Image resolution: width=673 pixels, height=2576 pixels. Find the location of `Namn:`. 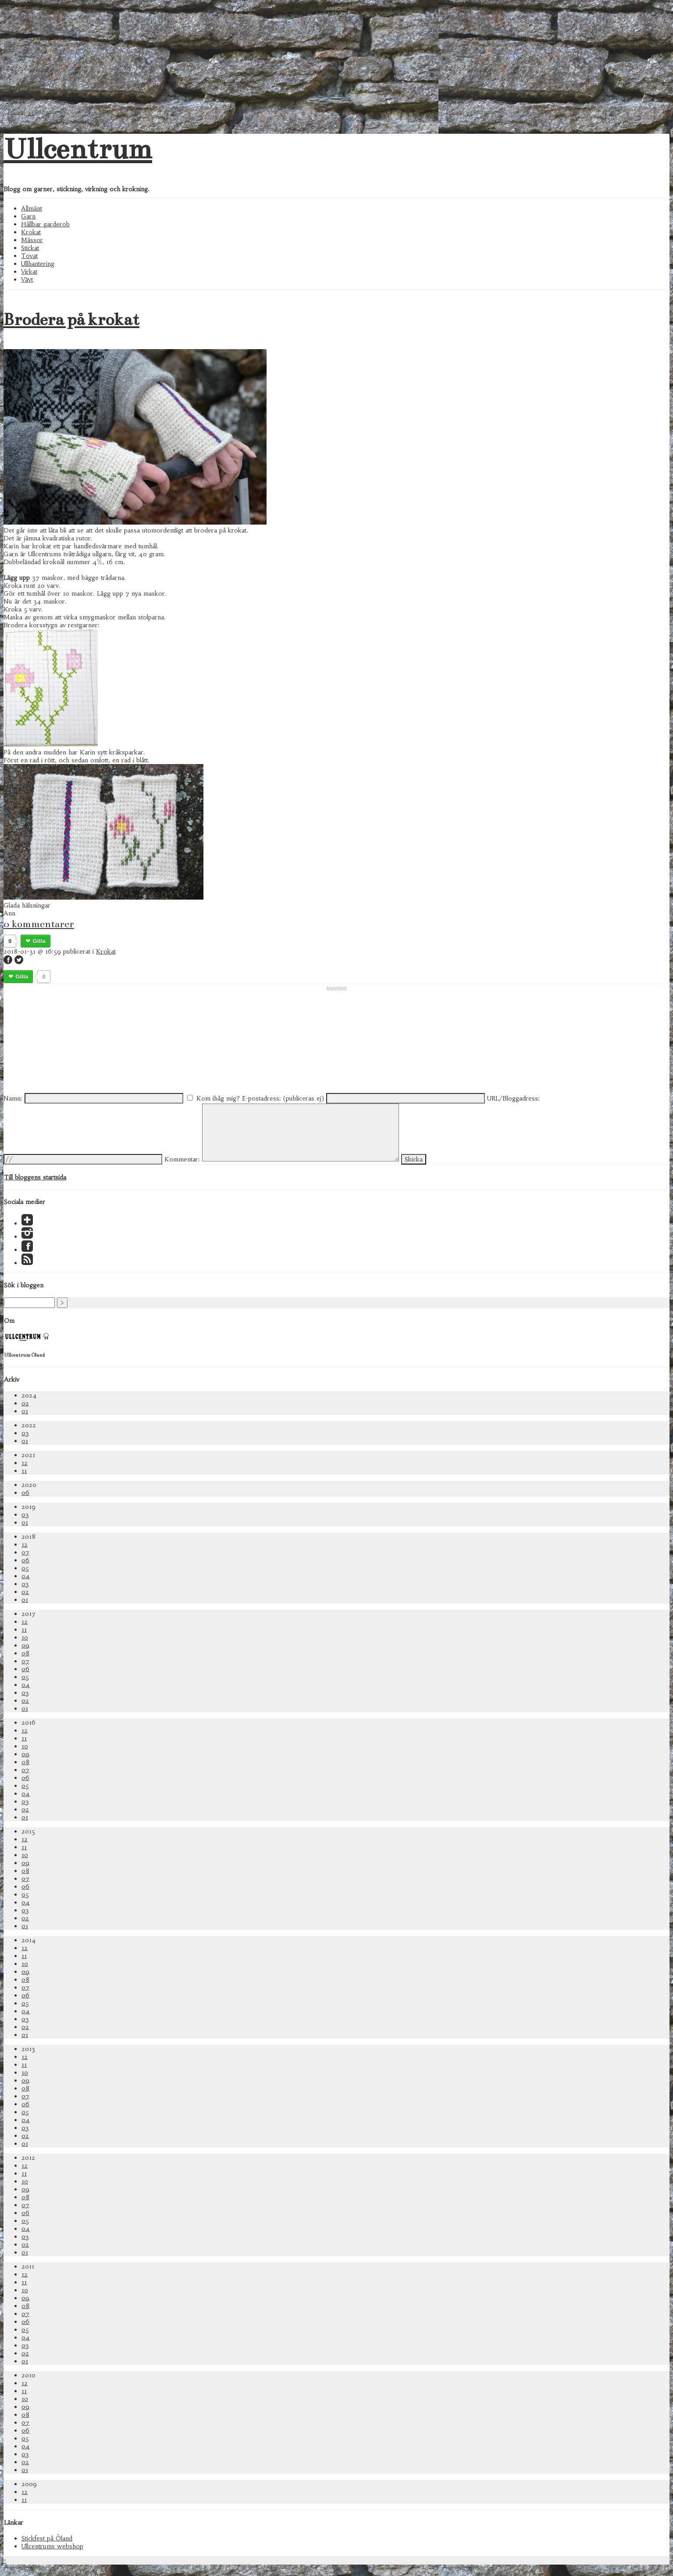

Namn: is located at coordinates (13, 1098).